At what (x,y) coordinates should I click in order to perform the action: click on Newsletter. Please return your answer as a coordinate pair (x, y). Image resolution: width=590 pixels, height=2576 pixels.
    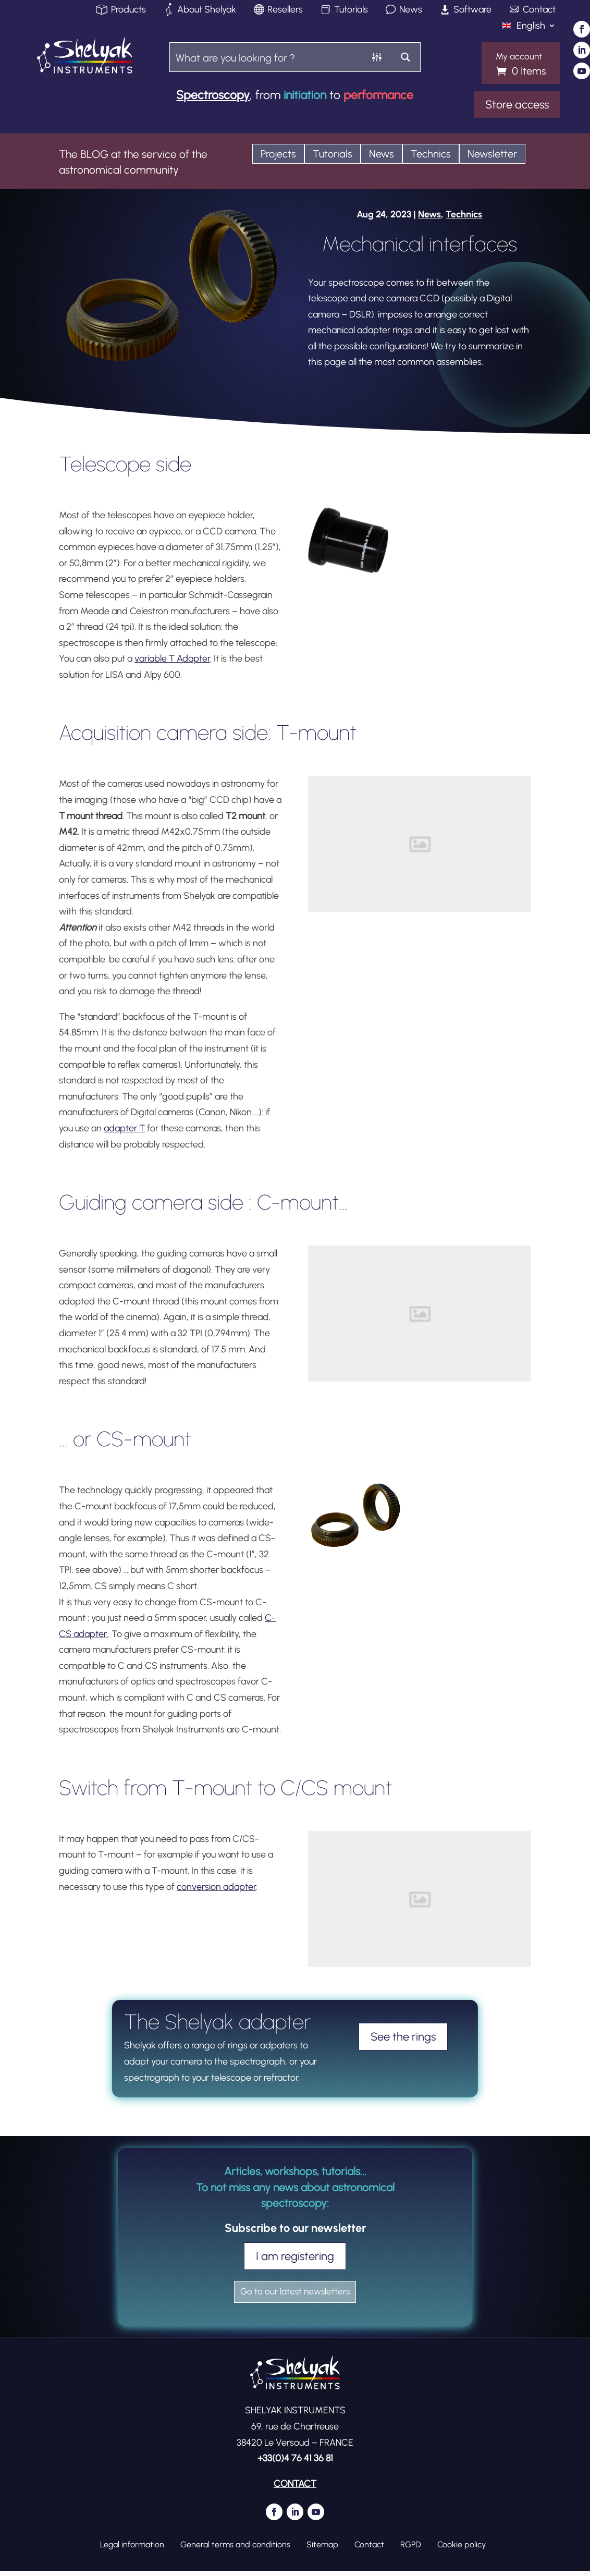
    Looking at the image, I should click on (492, 154).